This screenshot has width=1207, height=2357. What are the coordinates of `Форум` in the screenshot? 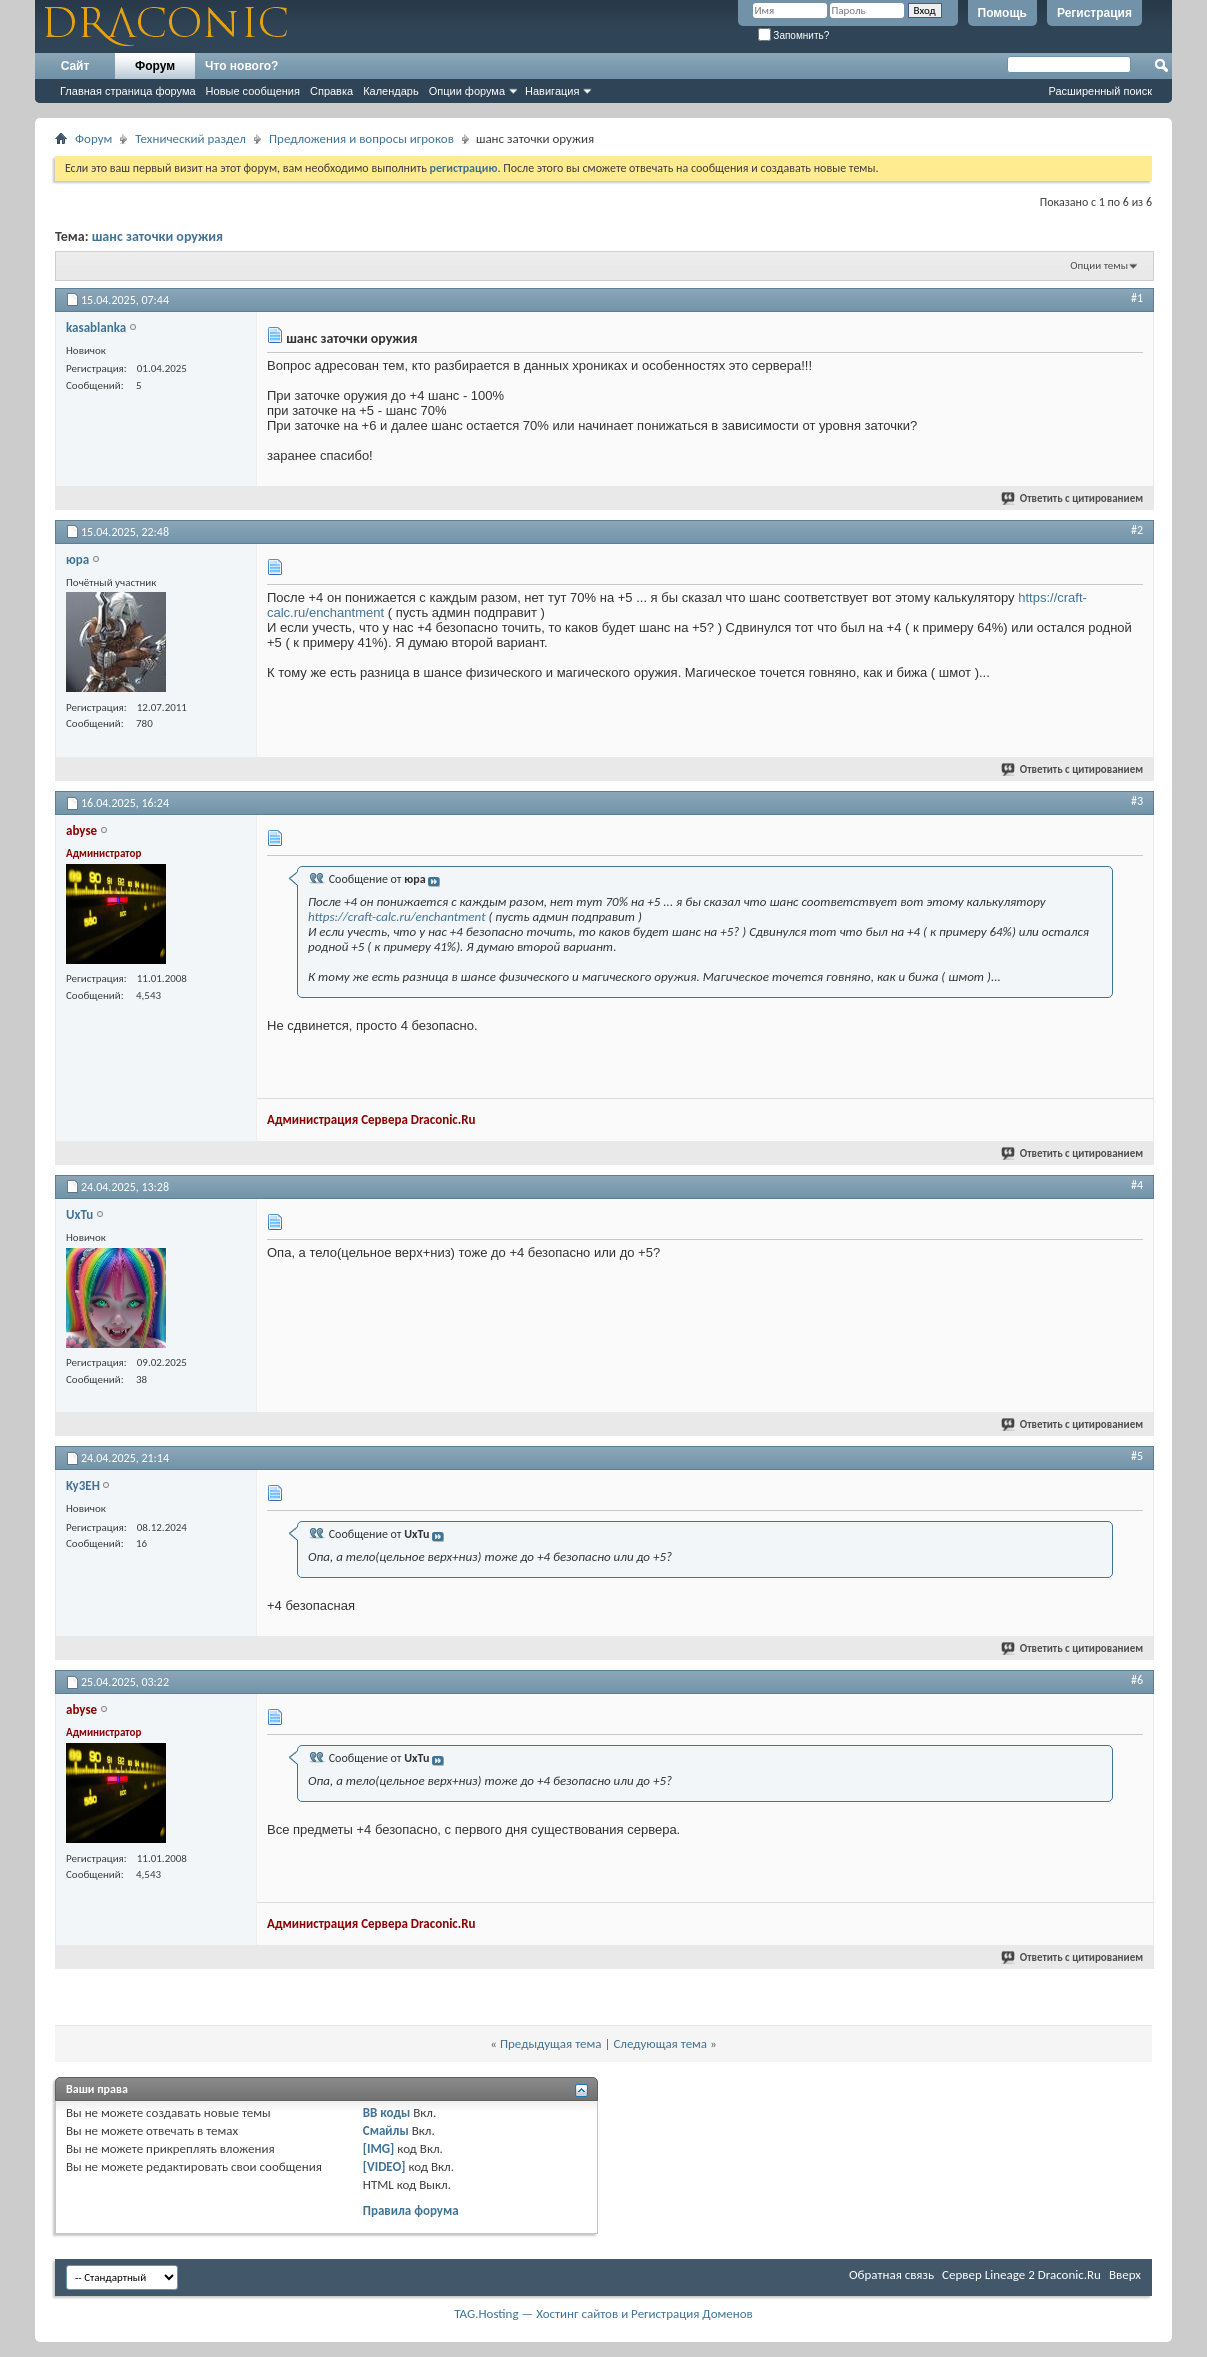 It's located at (155, 66).